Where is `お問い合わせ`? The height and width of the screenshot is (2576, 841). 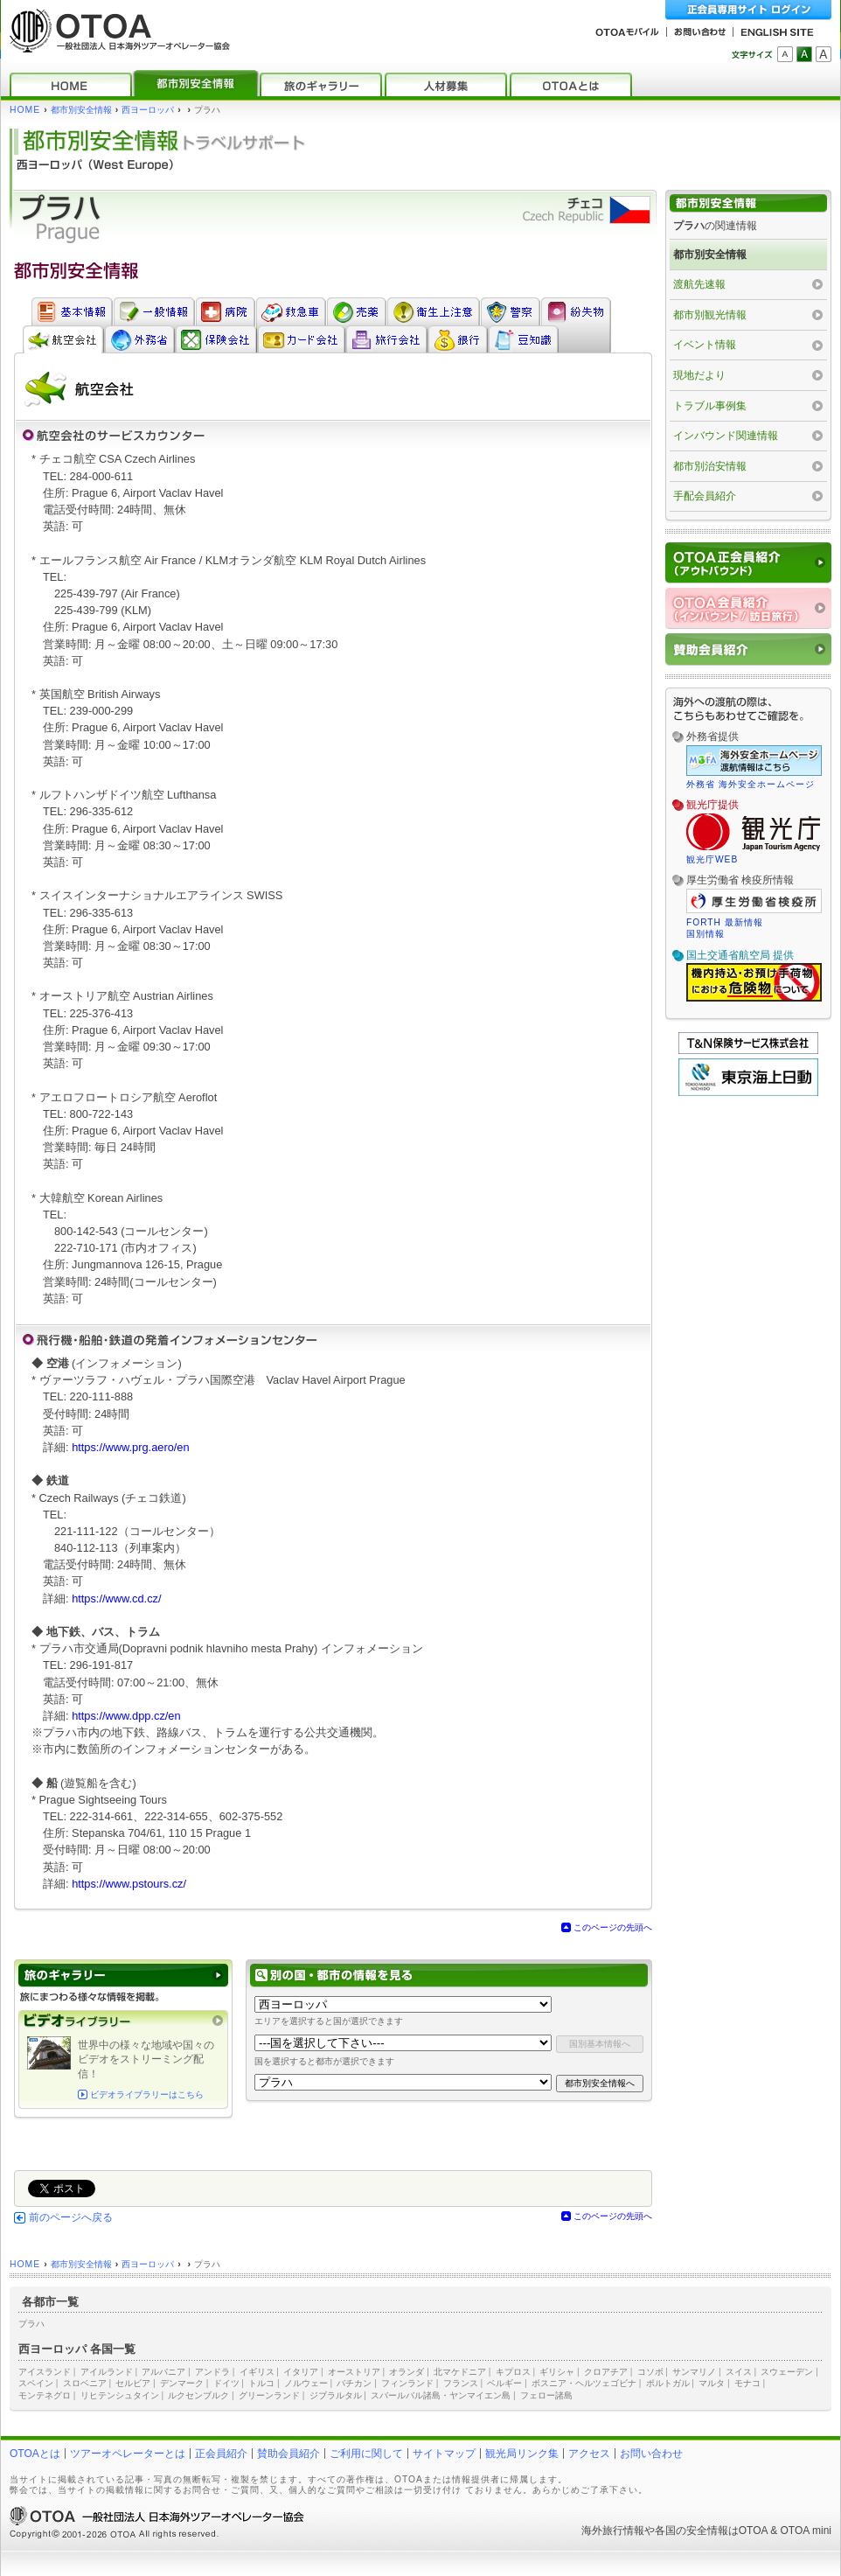
お問い合わせ is located at coordinates (651, 2453).